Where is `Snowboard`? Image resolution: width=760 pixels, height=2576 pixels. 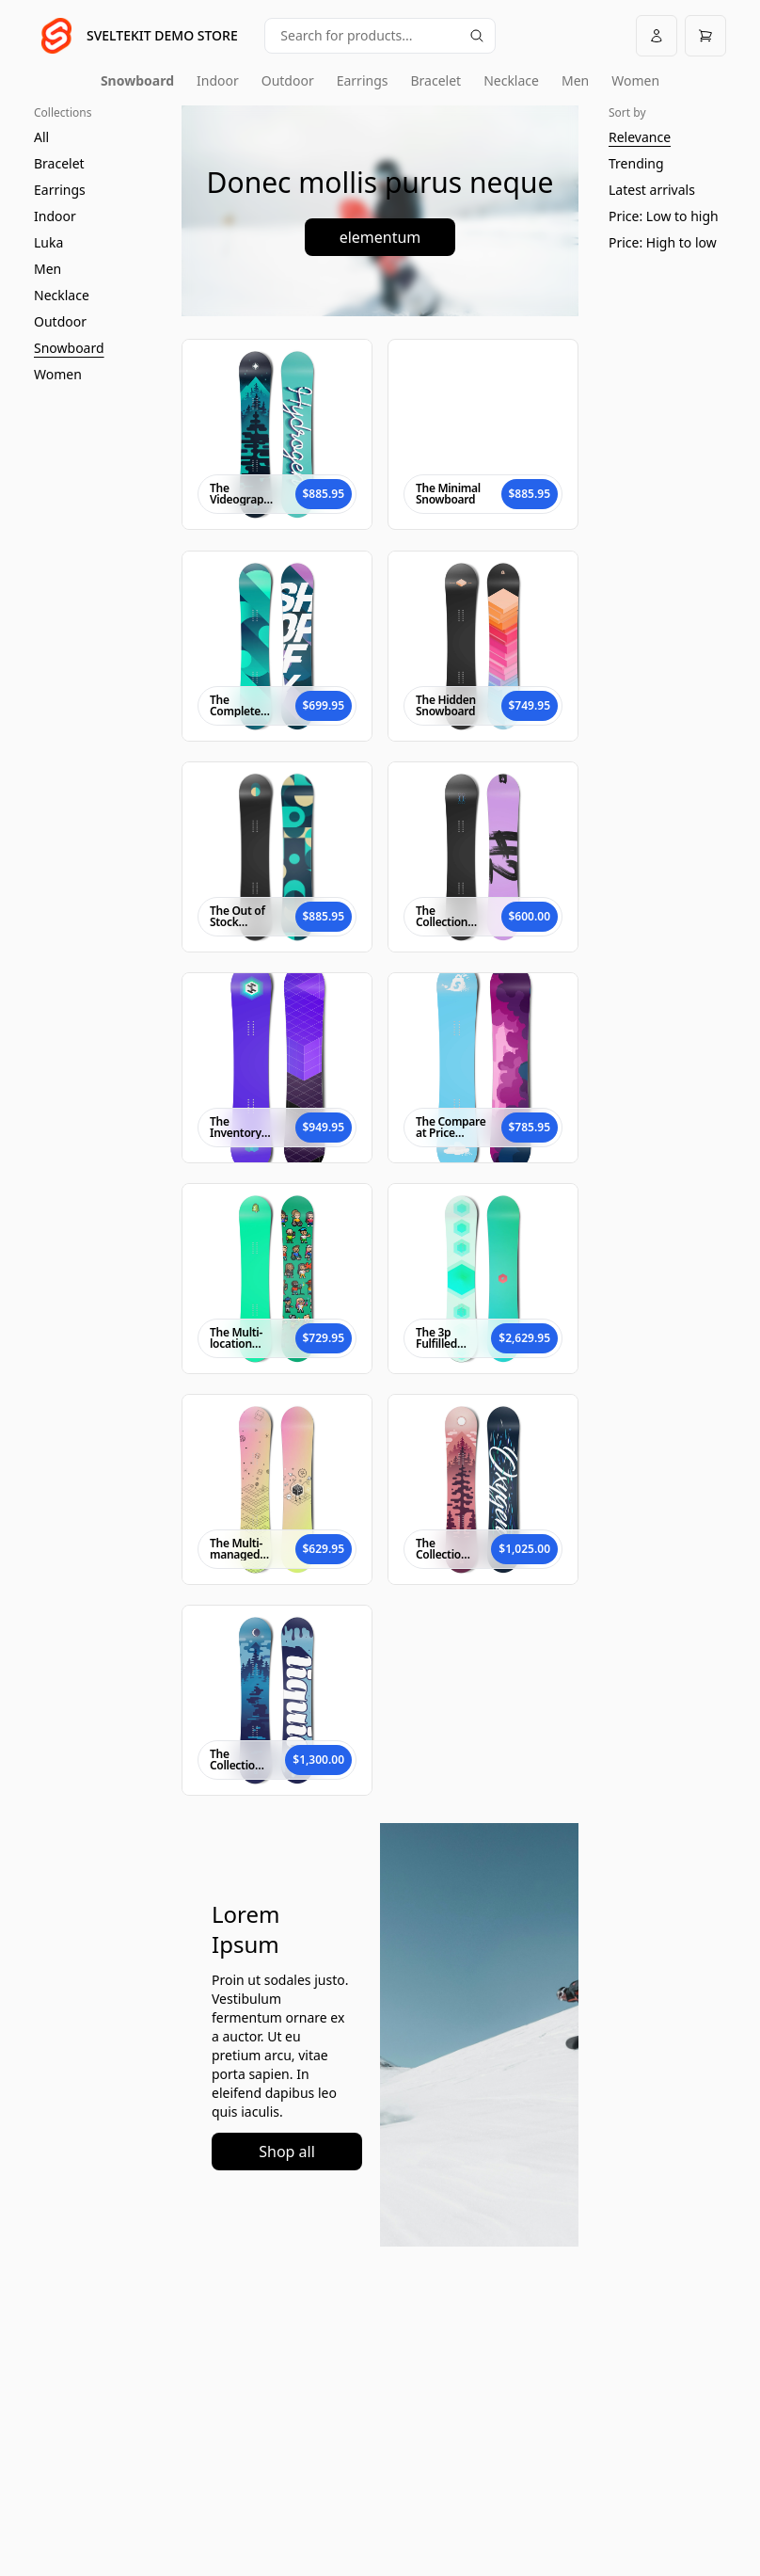 Snowboard is located at coordinates (137, 80).